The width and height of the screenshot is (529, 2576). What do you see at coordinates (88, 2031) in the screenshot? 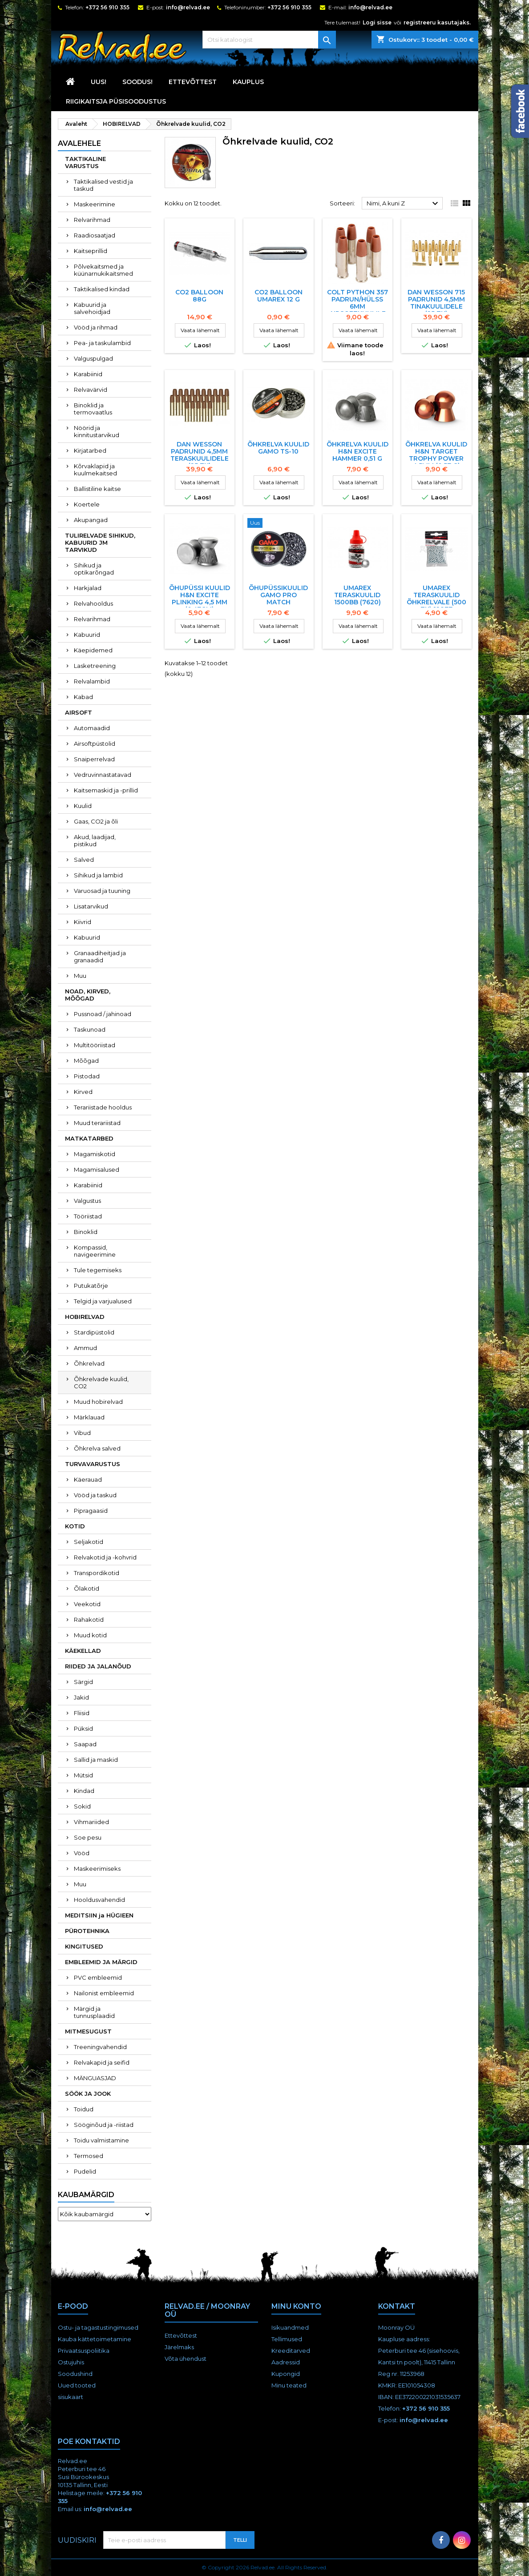
I see `MITMESUGUST` at bounding box center [88, 2031].